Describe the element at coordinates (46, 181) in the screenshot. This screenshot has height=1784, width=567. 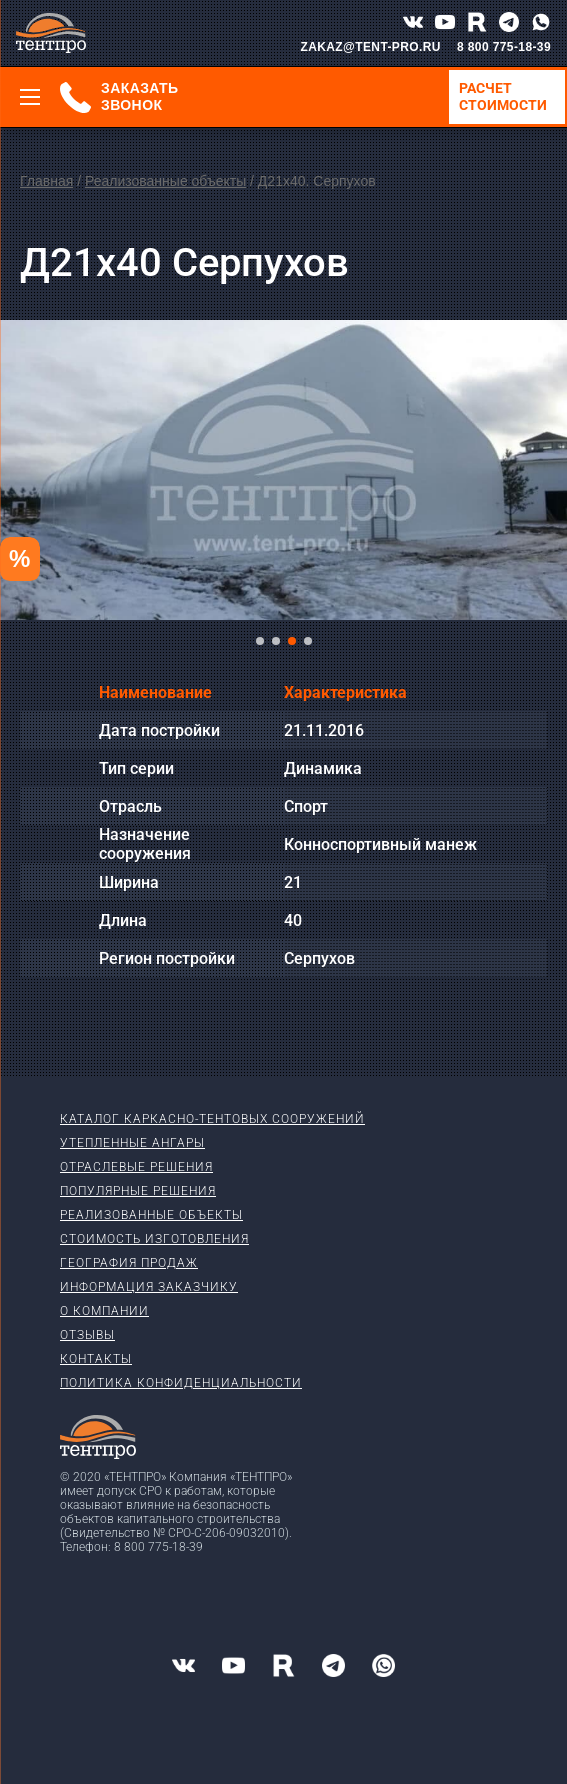
I see `Главная` at that location.